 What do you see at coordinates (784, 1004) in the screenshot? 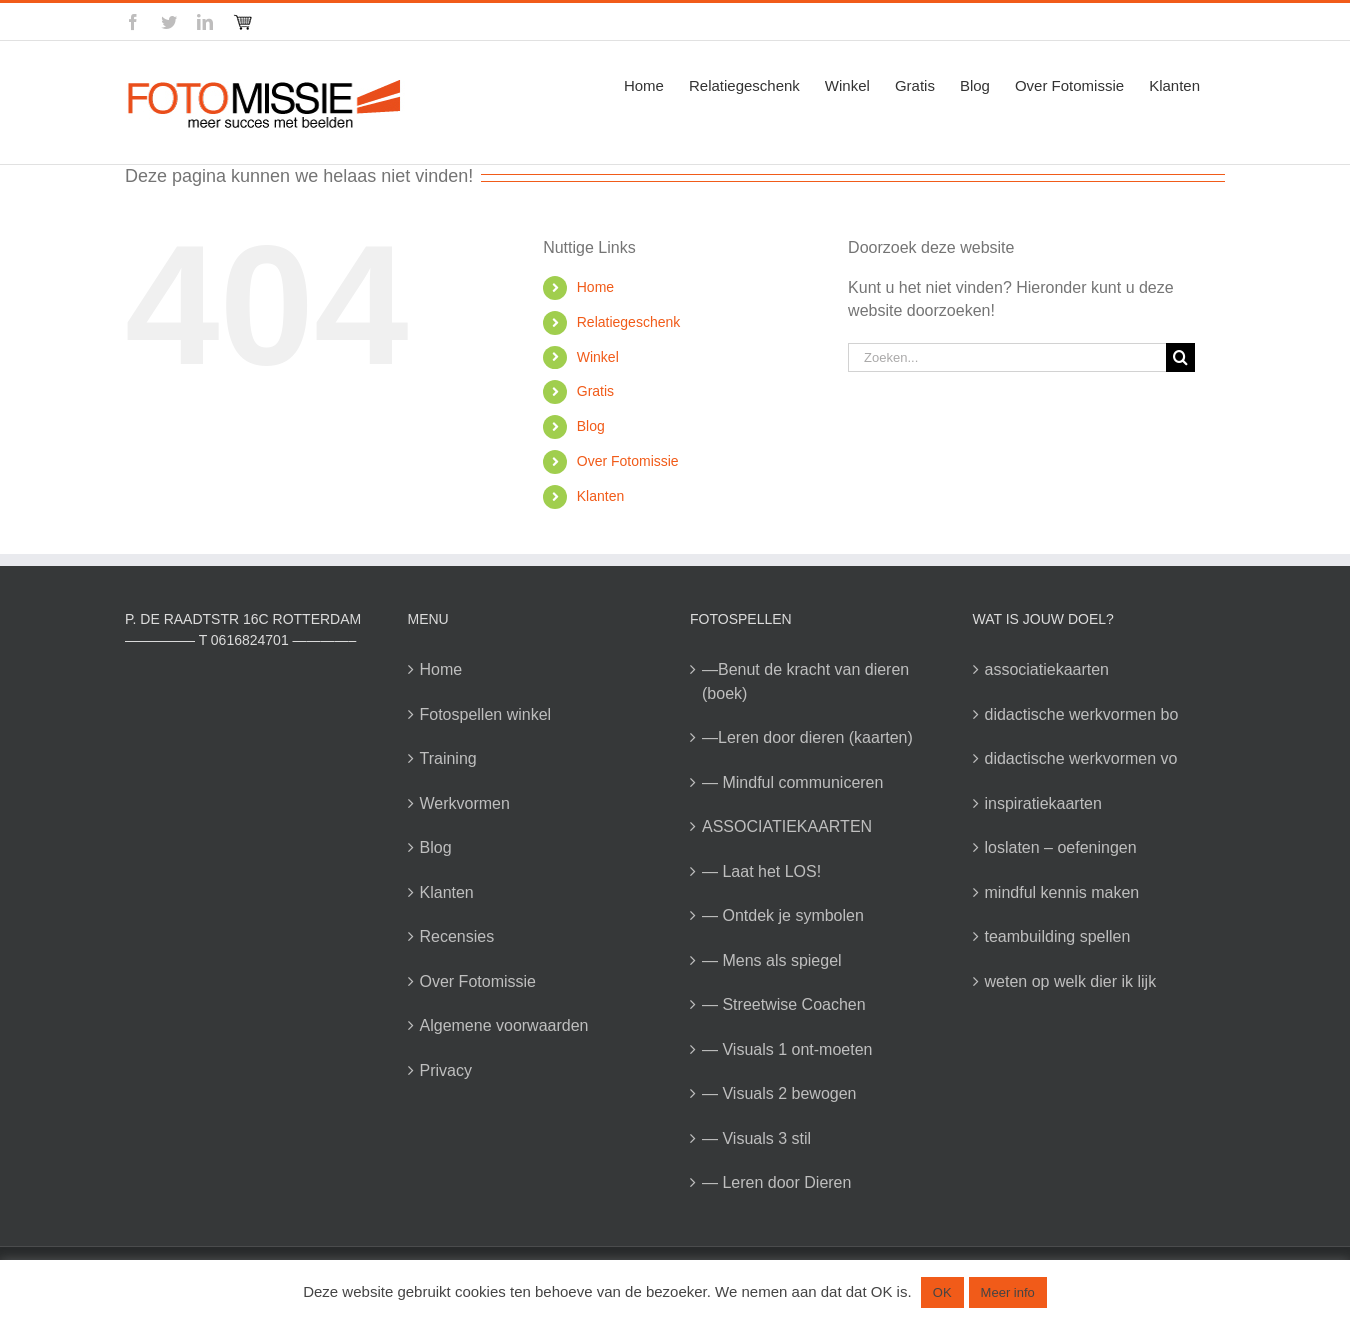
I see `— Streetwise Coachen` at bounding box center [784, 1004].